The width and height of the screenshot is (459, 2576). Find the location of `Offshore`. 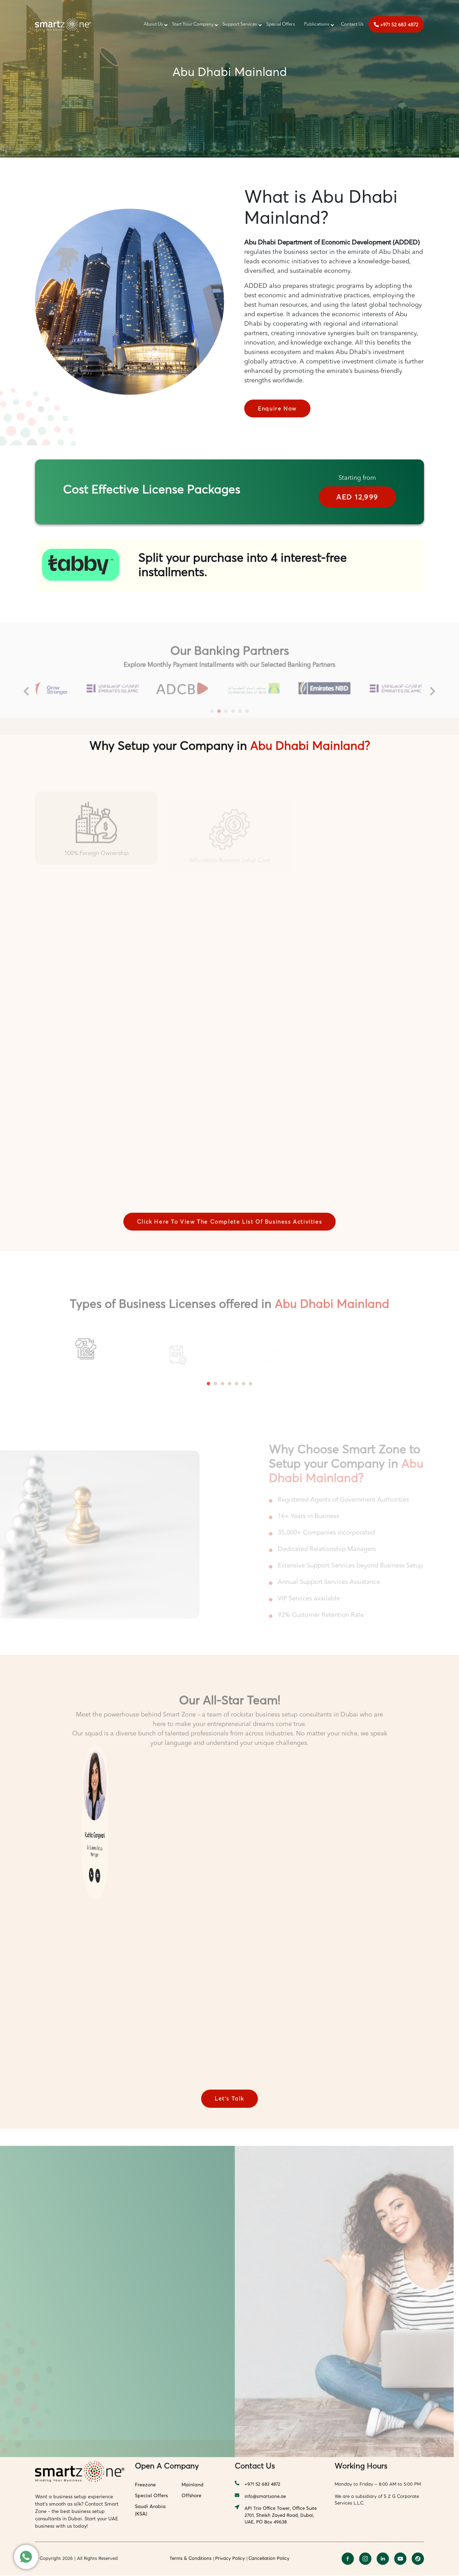

Offshore is located at coordinates (191, 2496).